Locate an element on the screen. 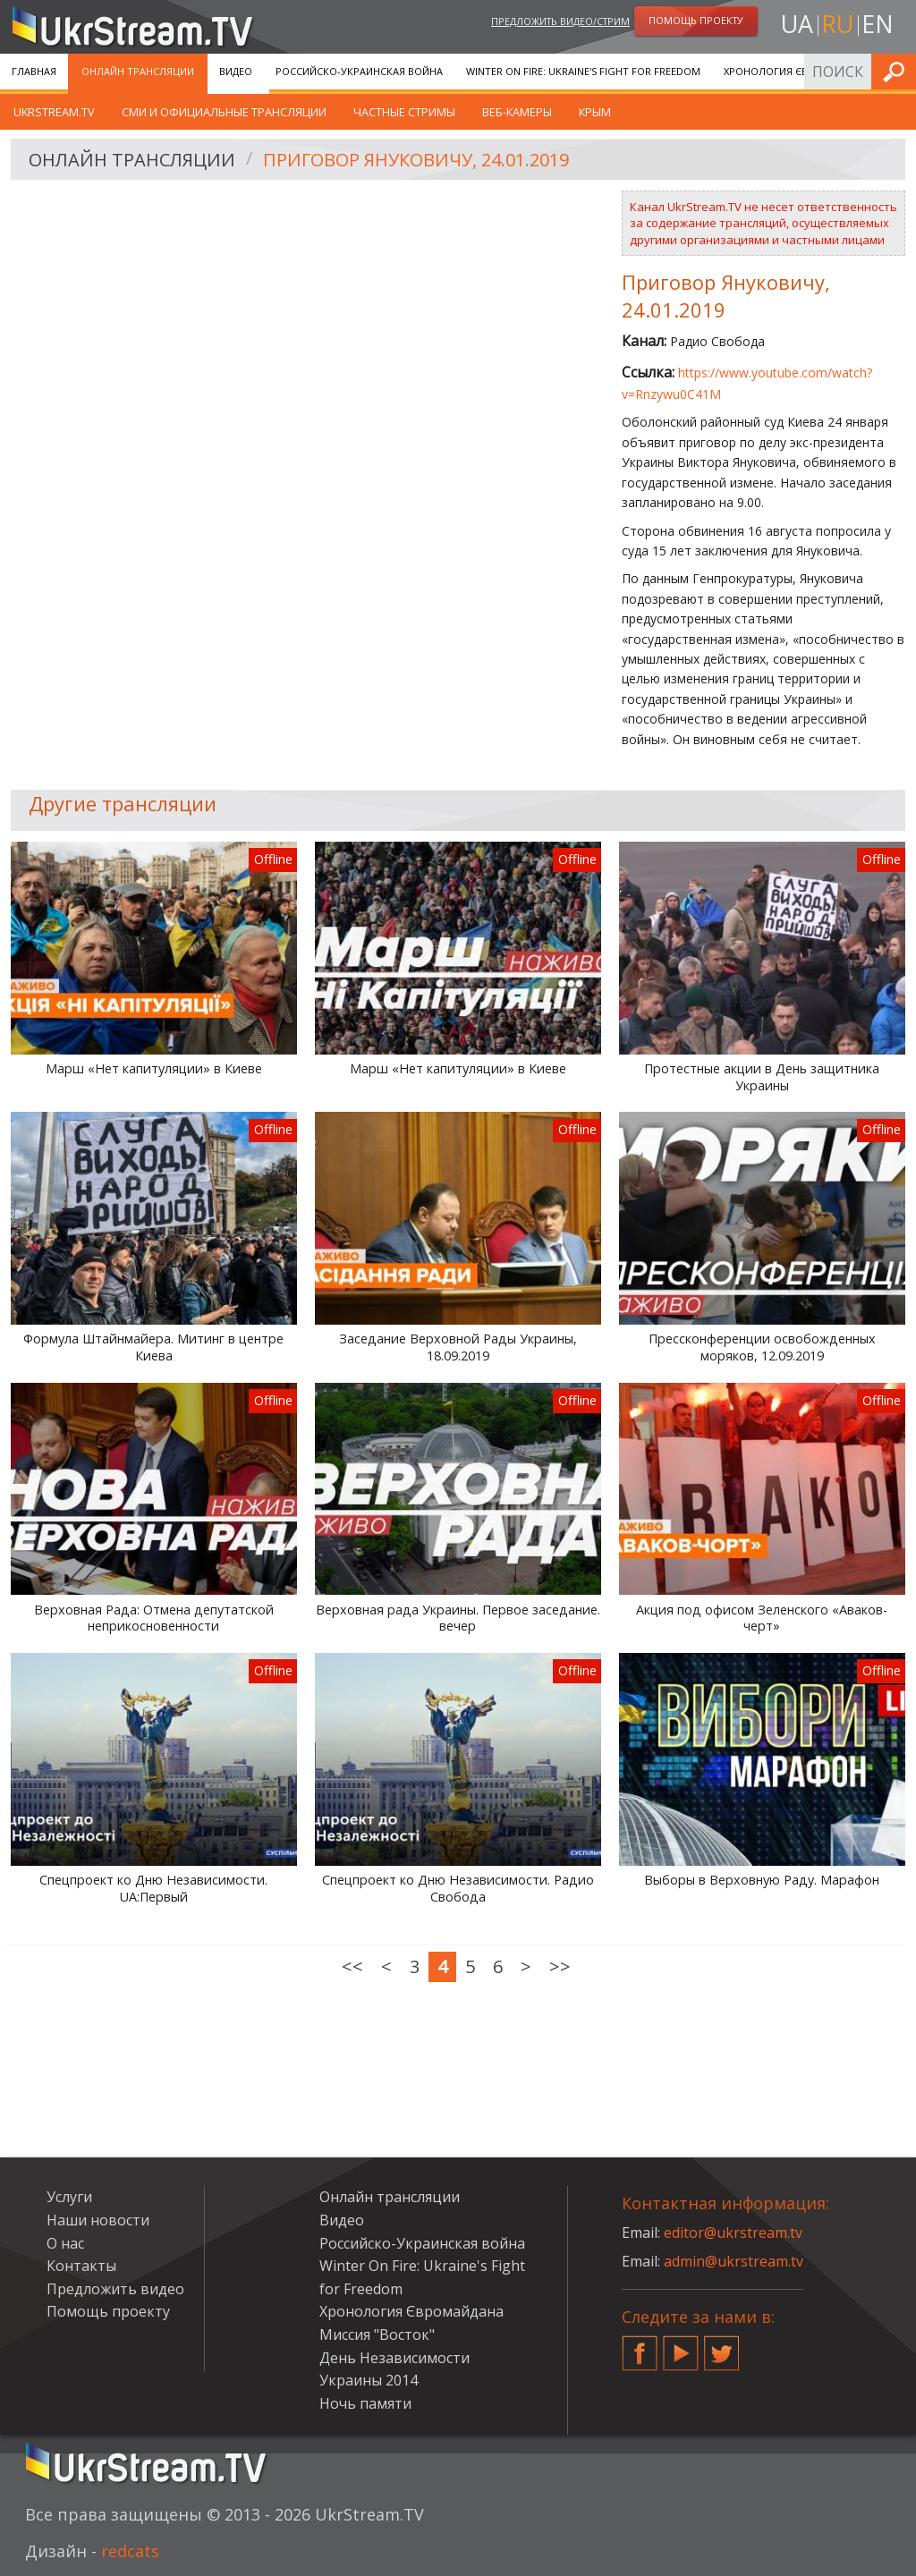  << is located at coordinates (352, 1966).